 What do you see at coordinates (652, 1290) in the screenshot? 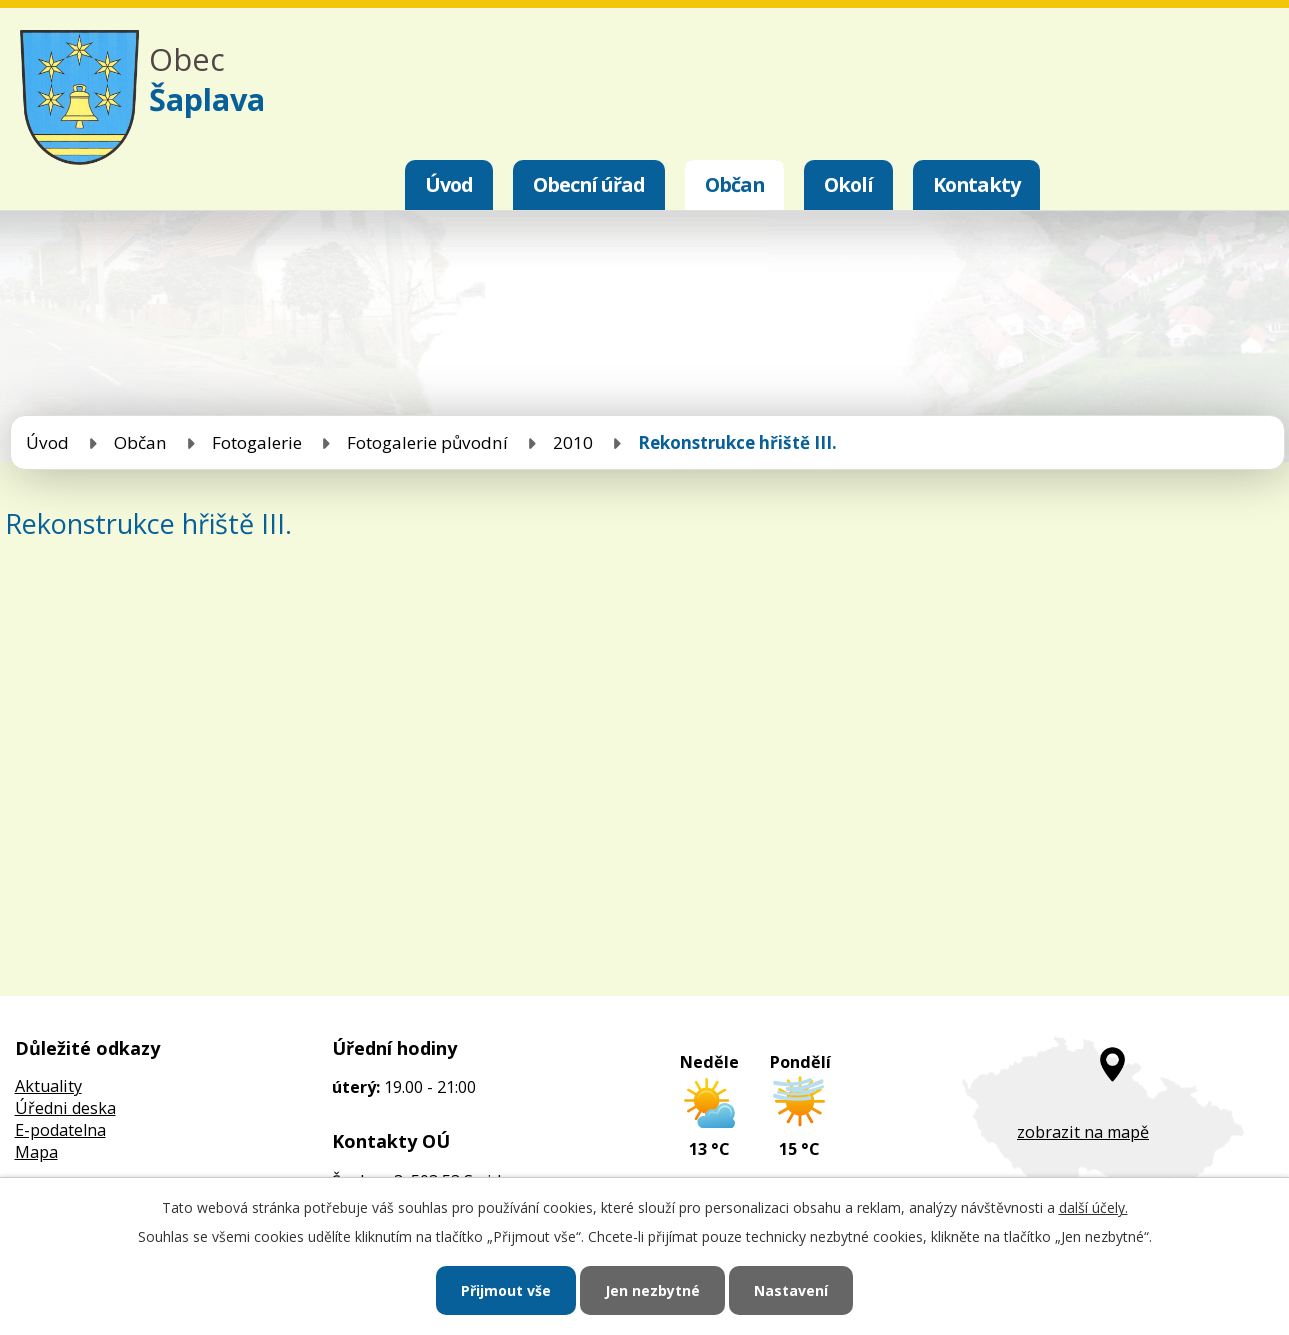
I see `Jen nezbytné` at bounding box center [652, 1290].